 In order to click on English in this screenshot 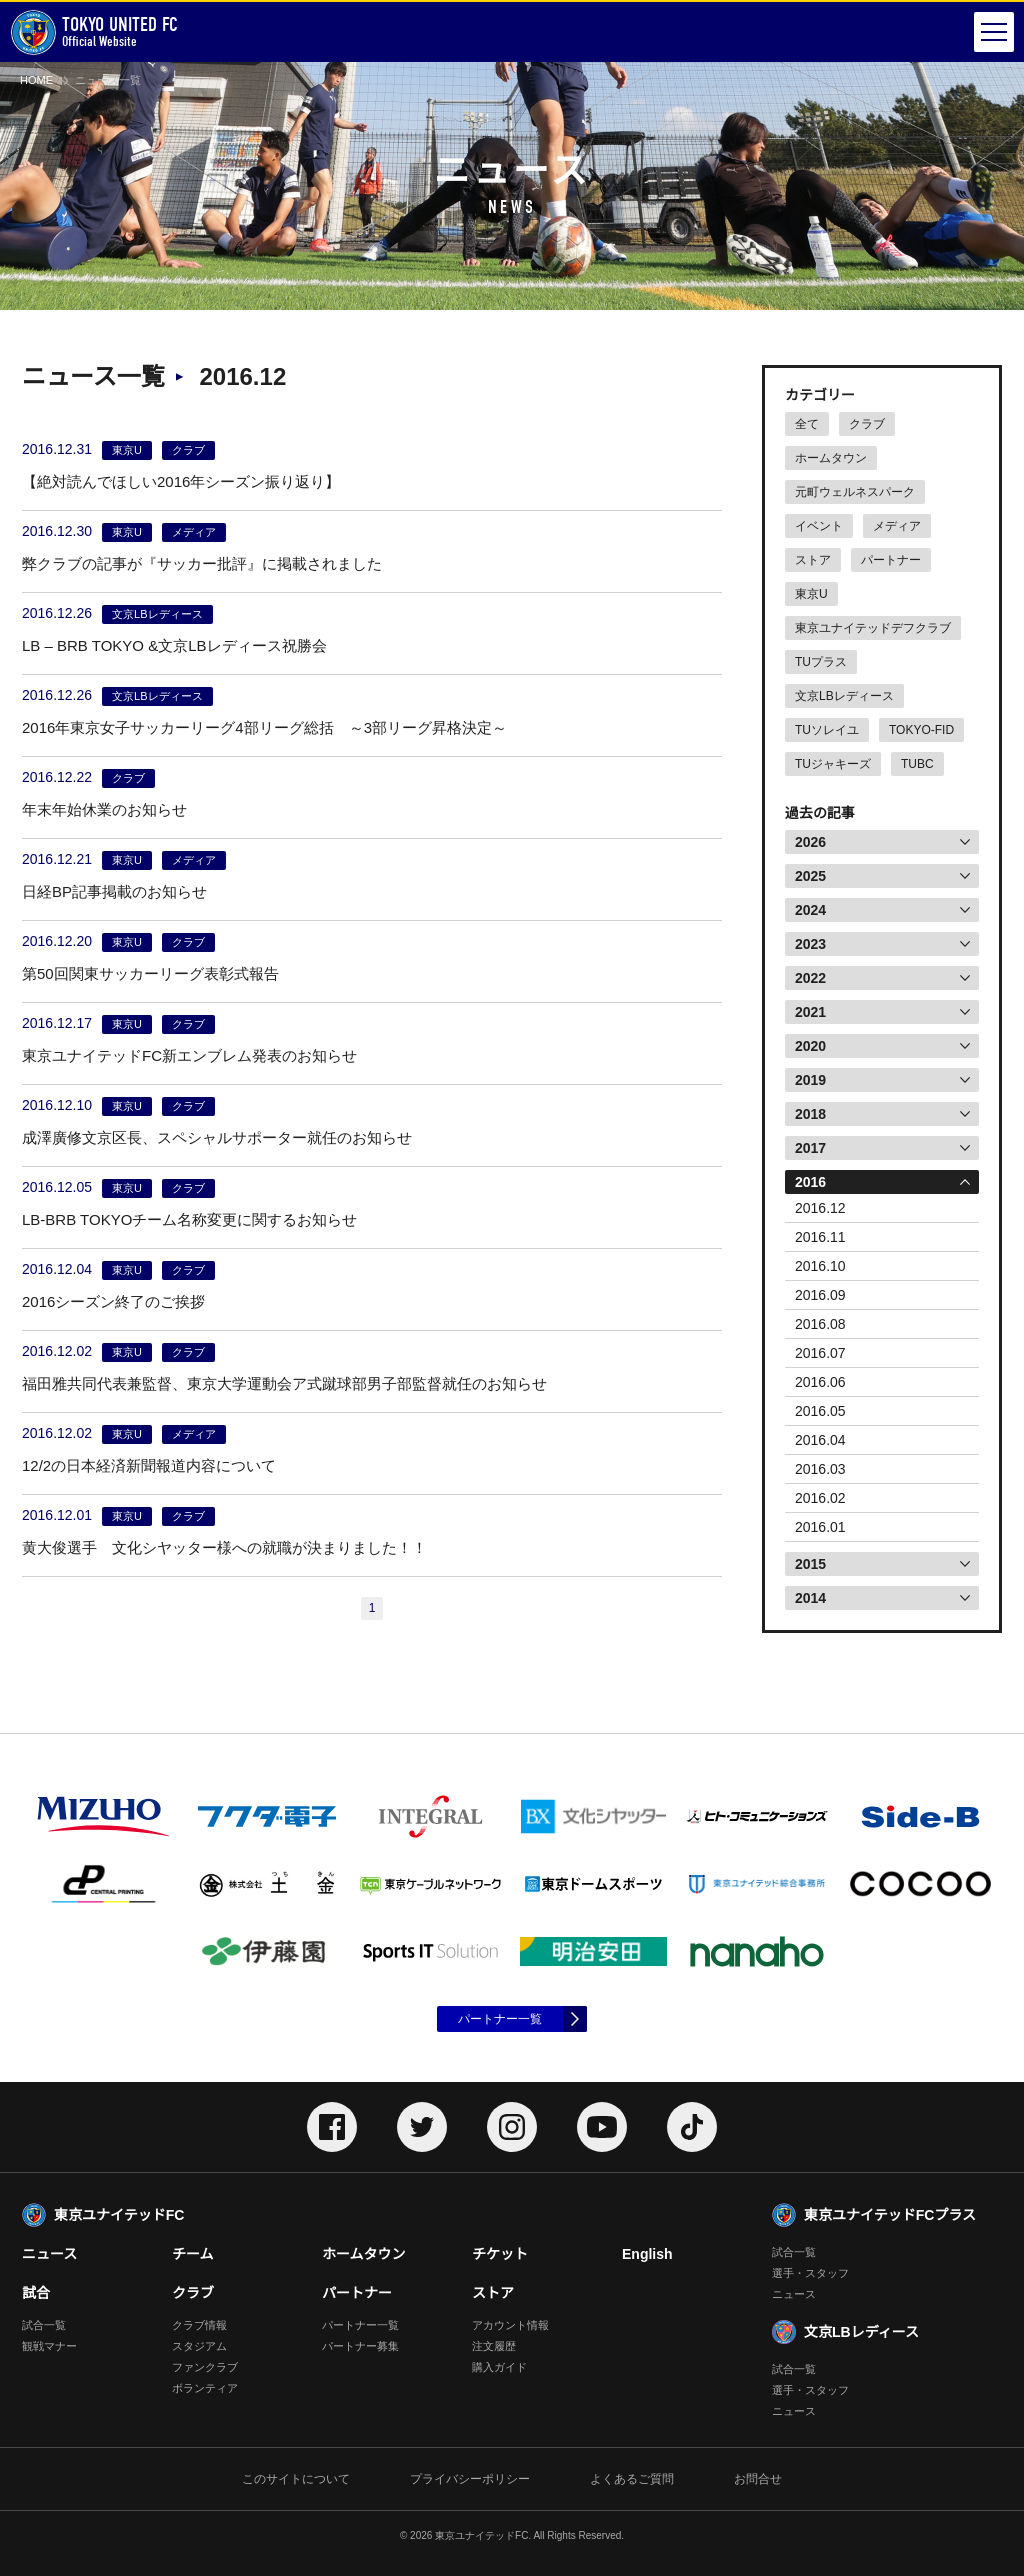, I will do `click(647, 2254)`.